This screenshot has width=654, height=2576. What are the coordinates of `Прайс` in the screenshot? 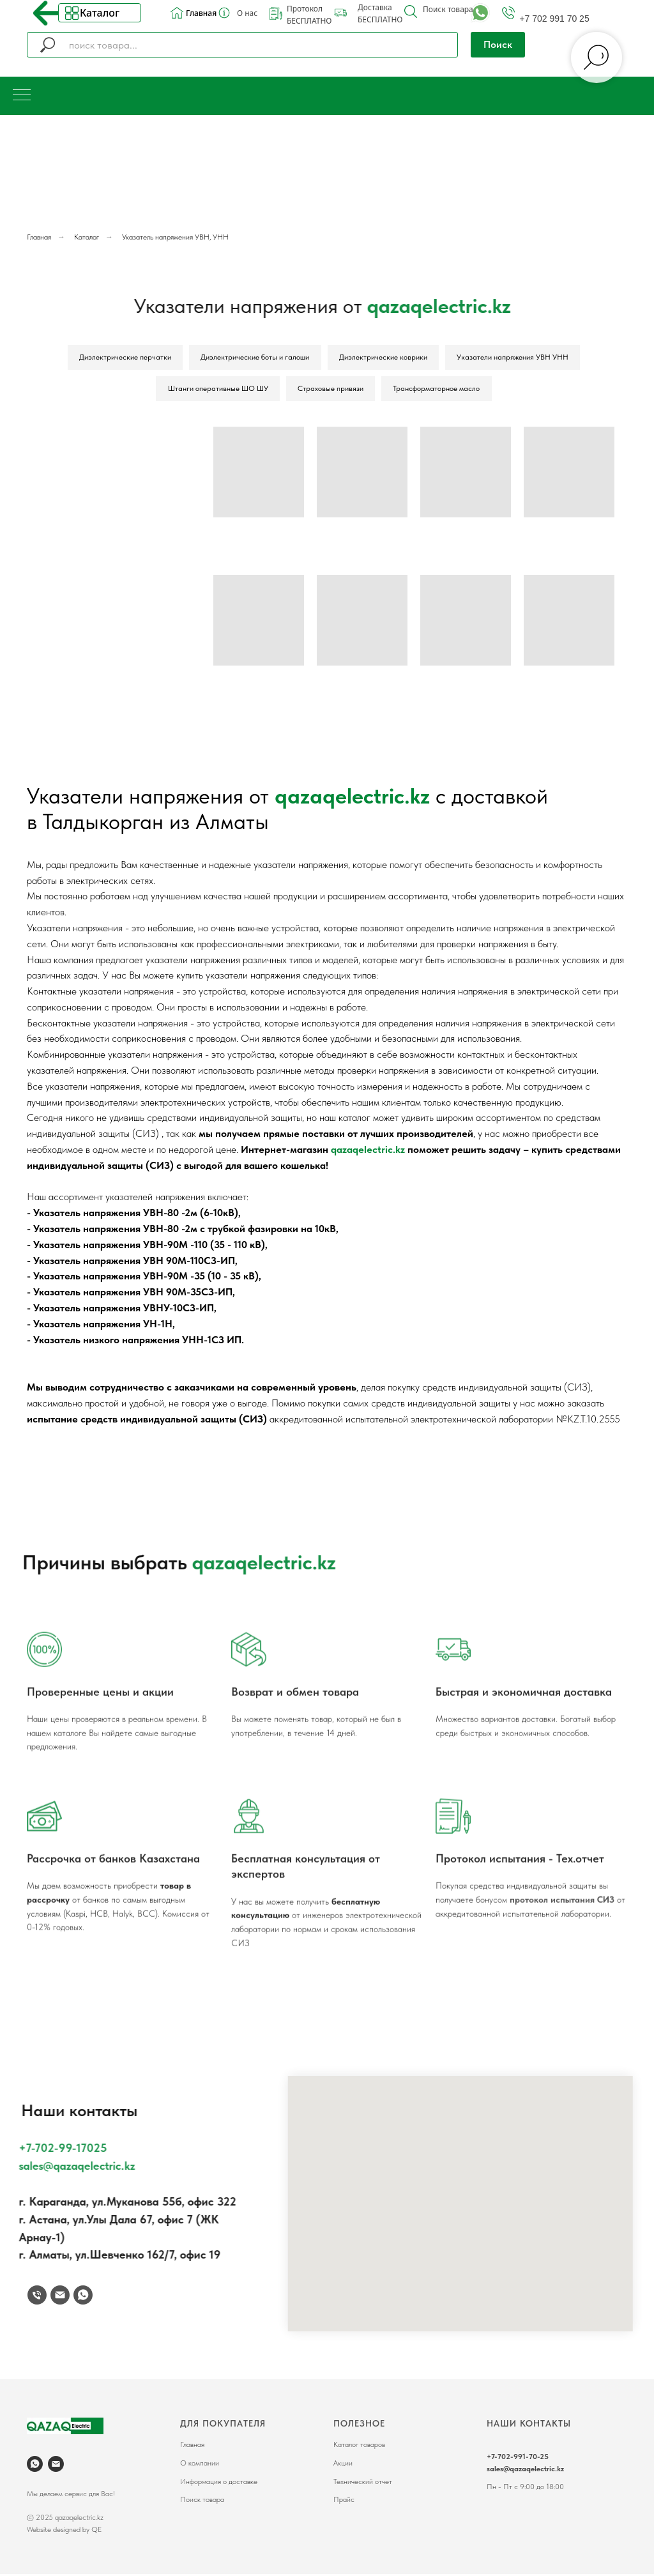 It's located at (343, 2501).